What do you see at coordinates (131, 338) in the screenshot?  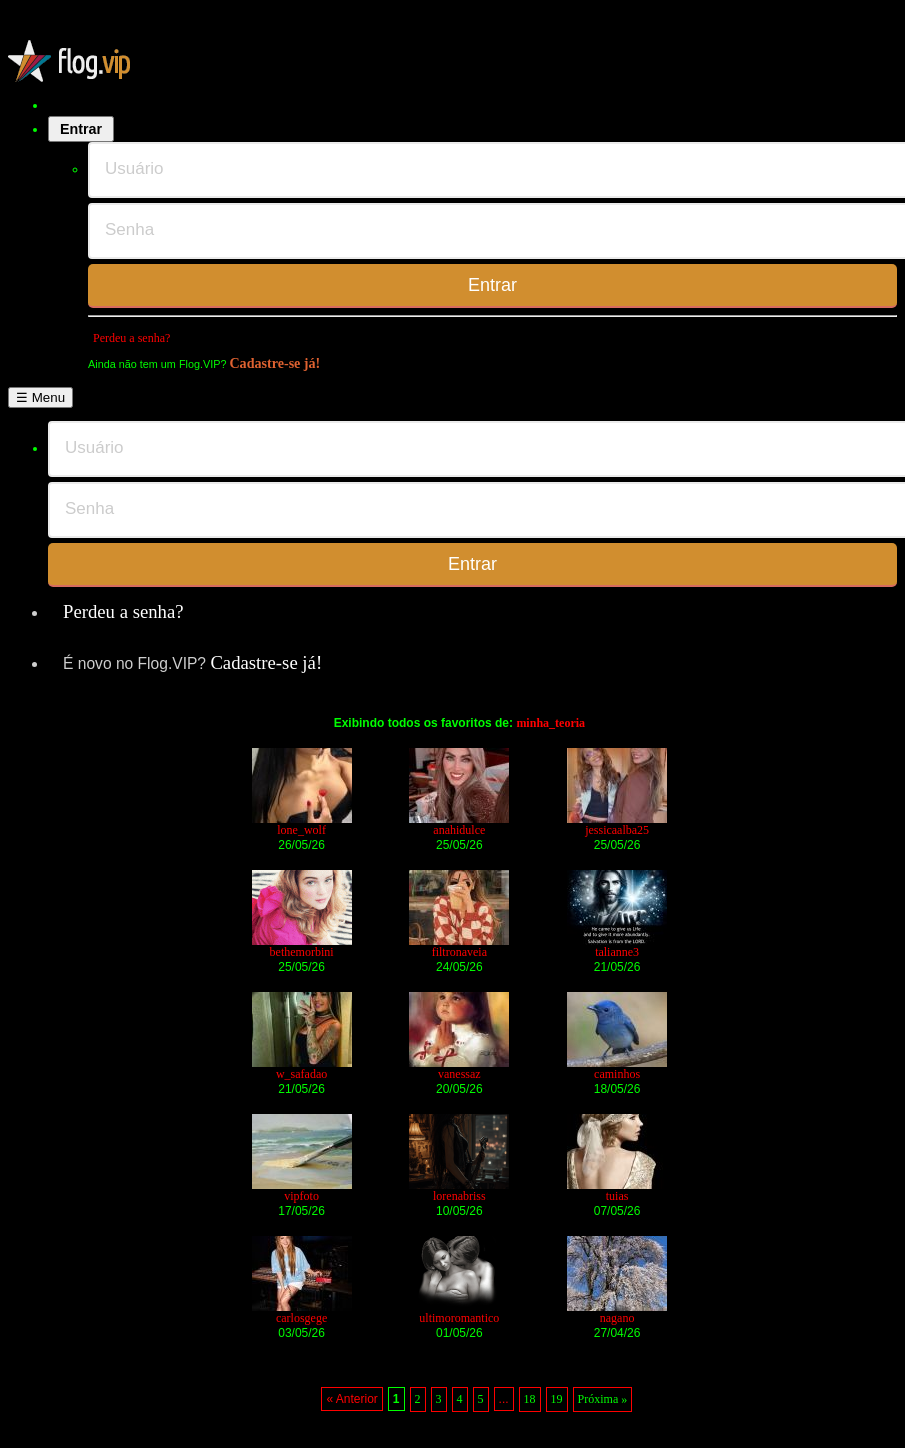 I see `Perdeu a senha?` at bounding box center [131, 338].